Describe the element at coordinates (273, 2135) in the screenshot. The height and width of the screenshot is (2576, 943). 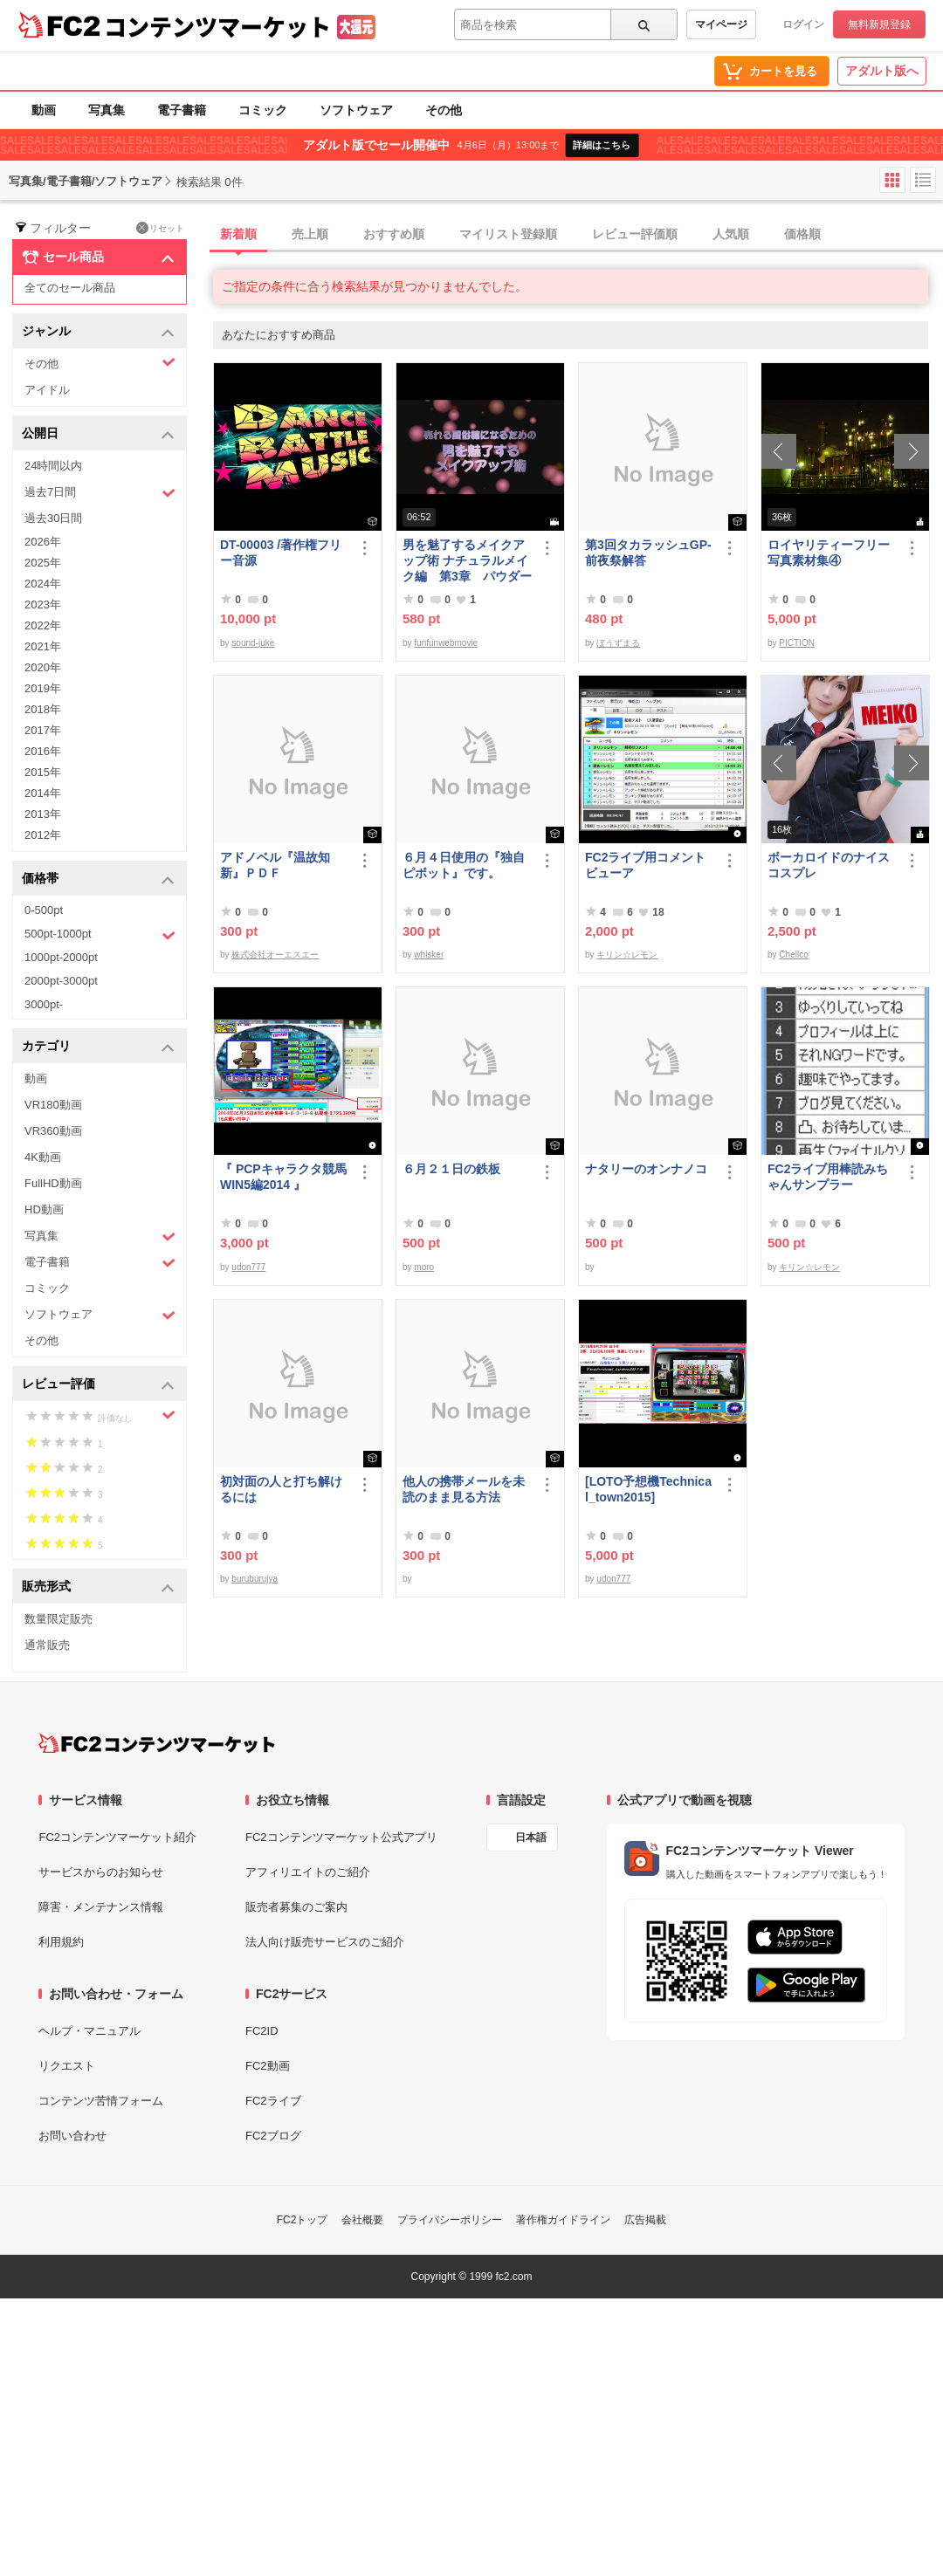
I see `FC2ブログ` at that location.